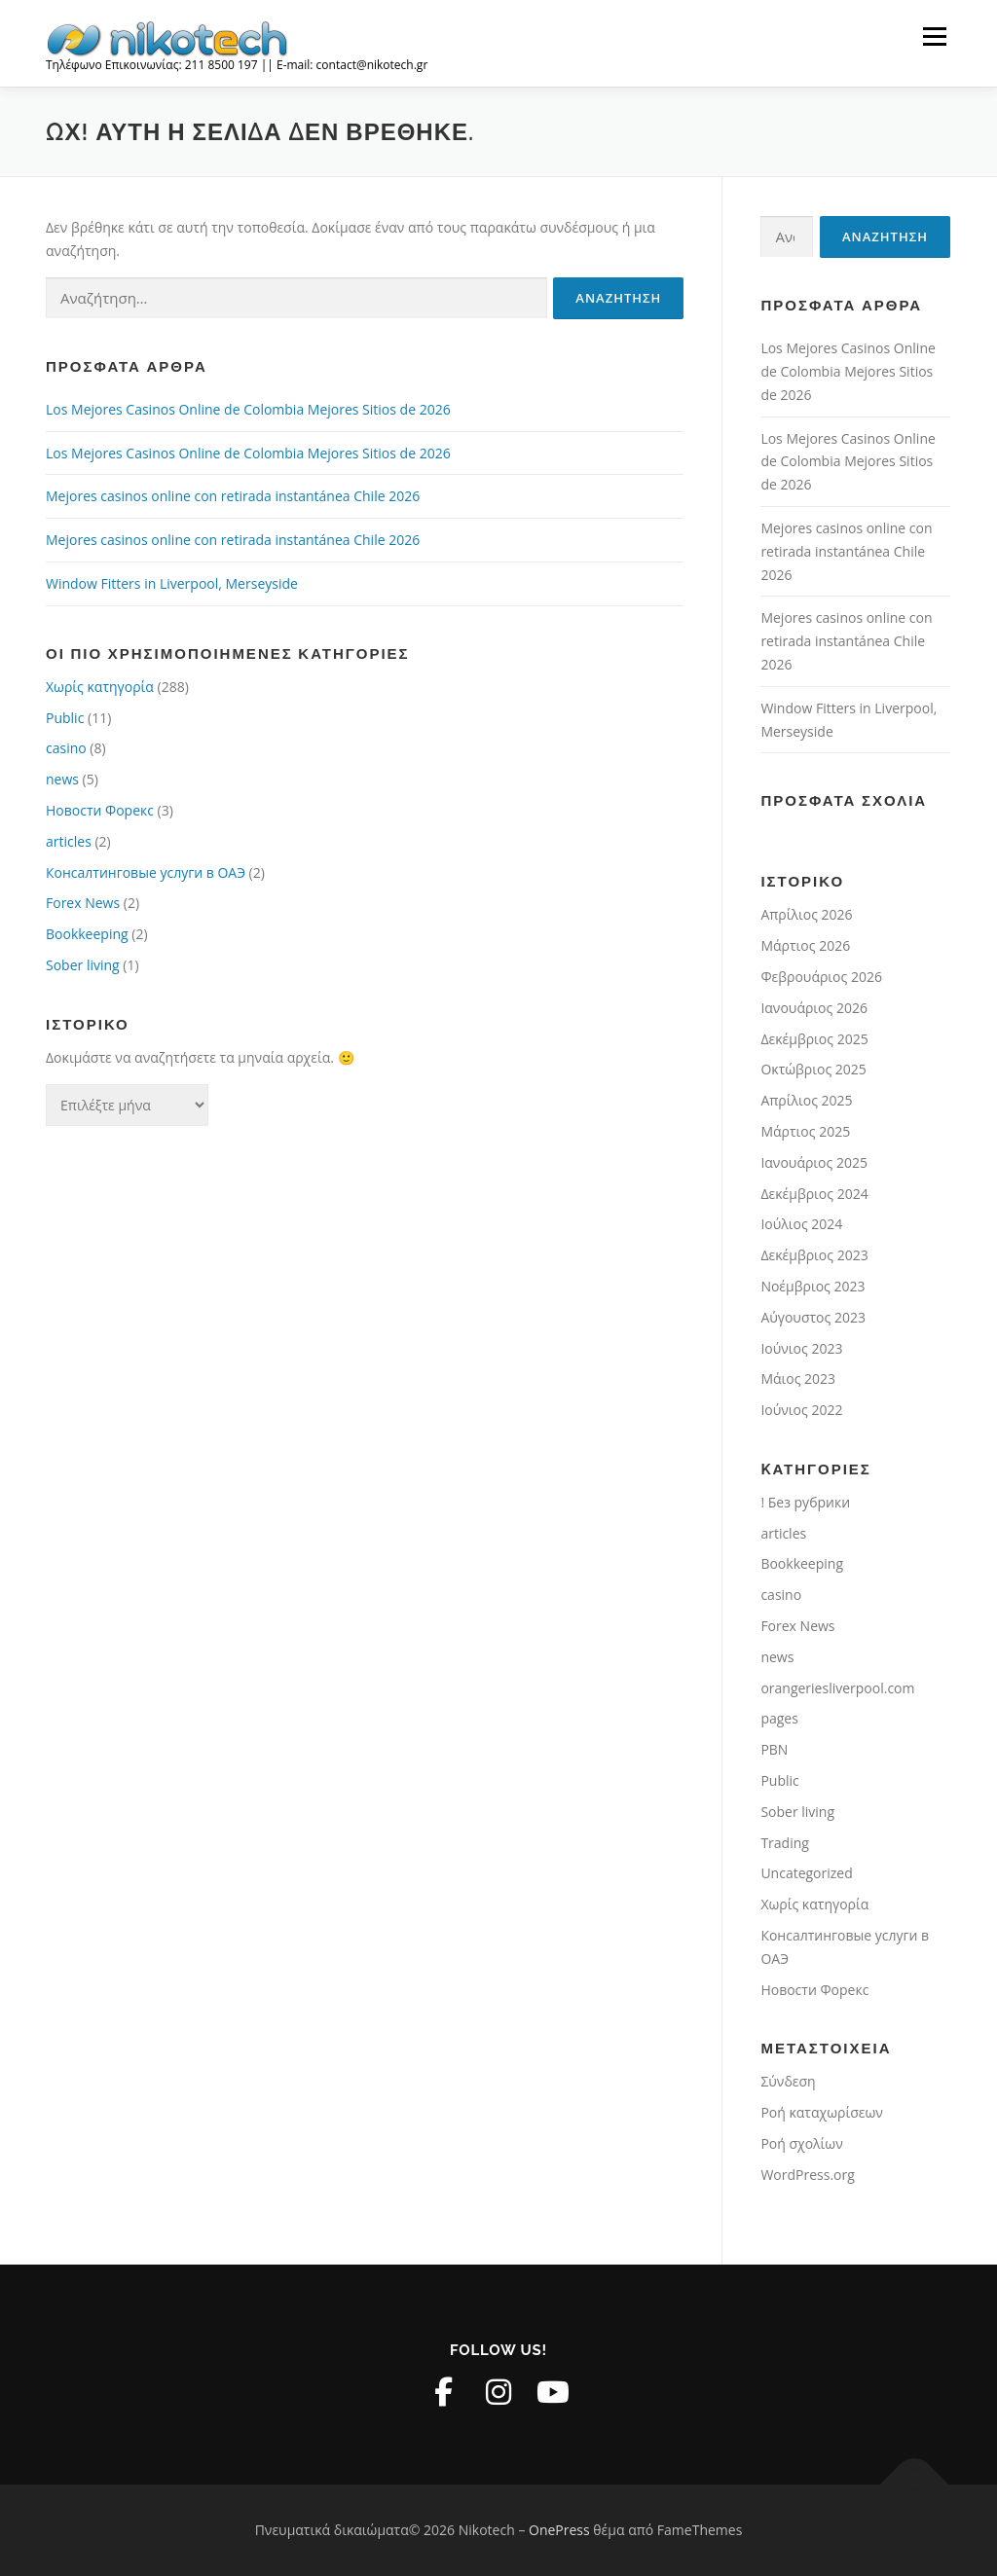 The width and height of the screenshot is (997, 2576). I want to click on Los Mejores Casinos Online de Colombia Mejores Sitios de 2026, so click(248, 409).